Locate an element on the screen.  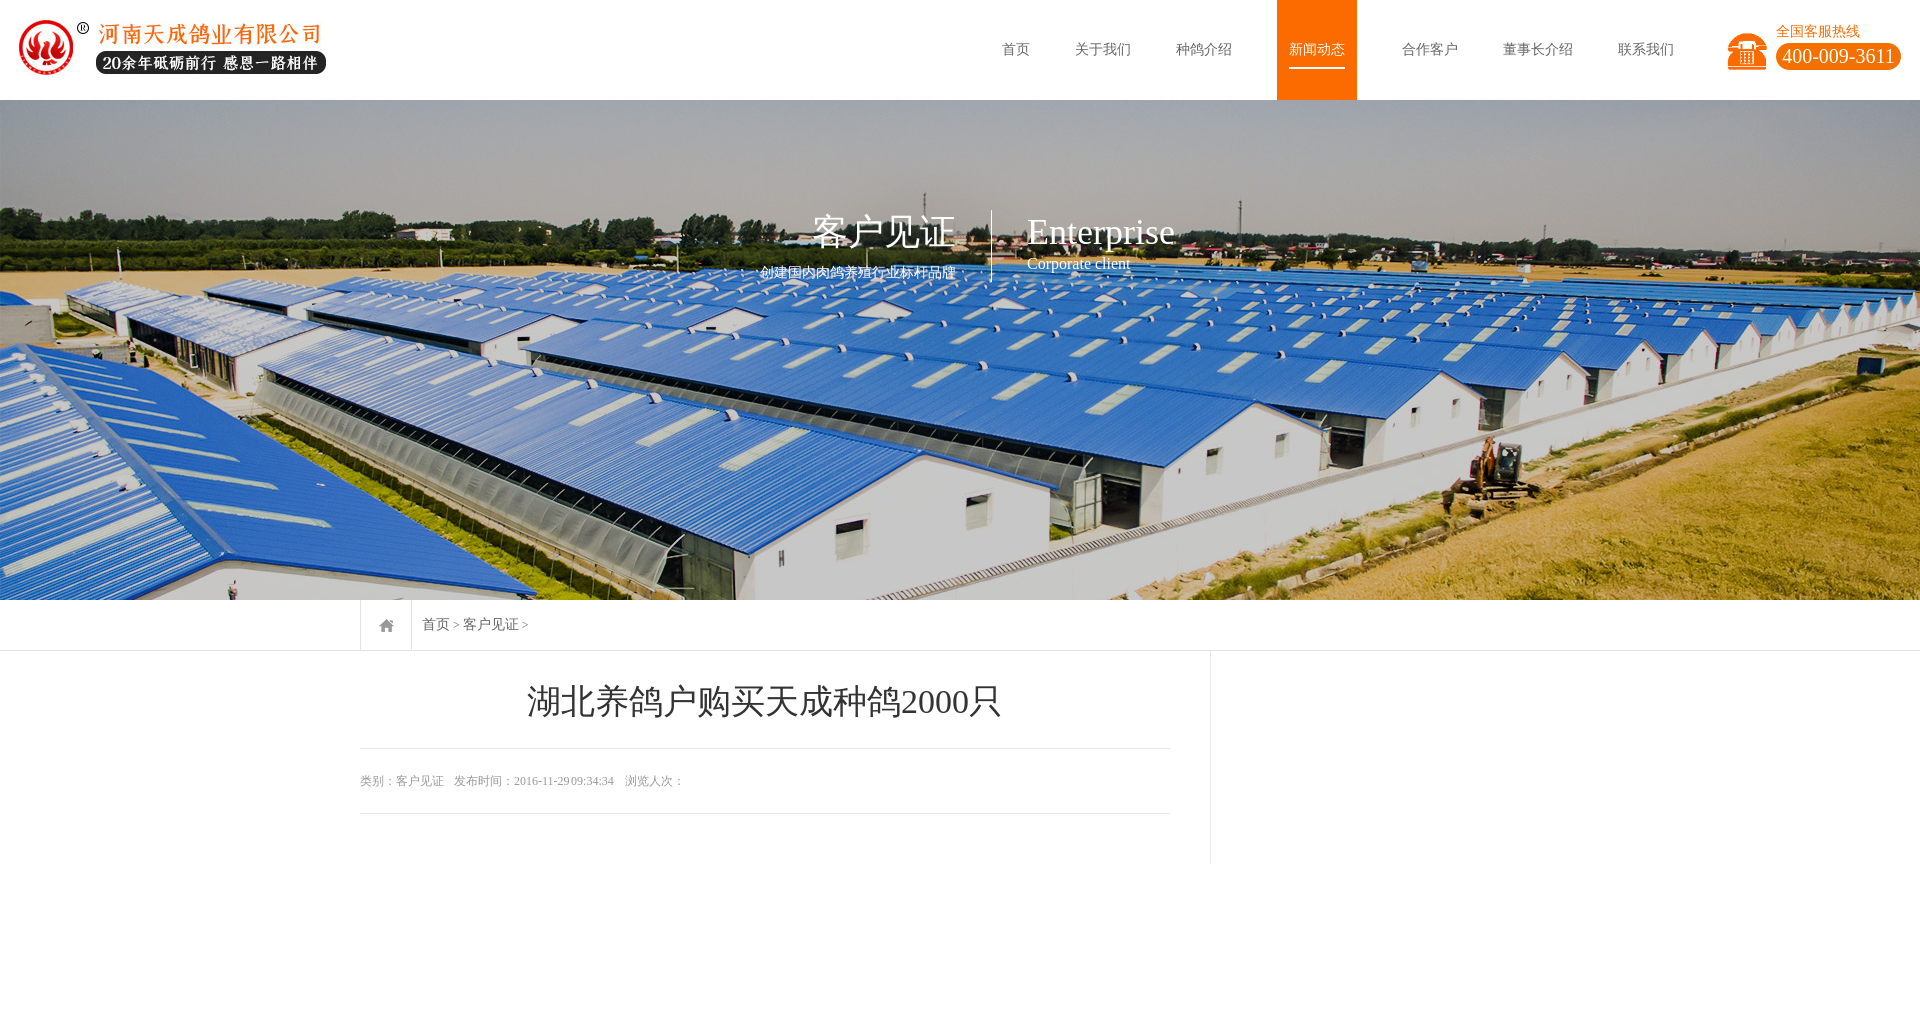
关于我们 is located at coordinates (1103, 49).